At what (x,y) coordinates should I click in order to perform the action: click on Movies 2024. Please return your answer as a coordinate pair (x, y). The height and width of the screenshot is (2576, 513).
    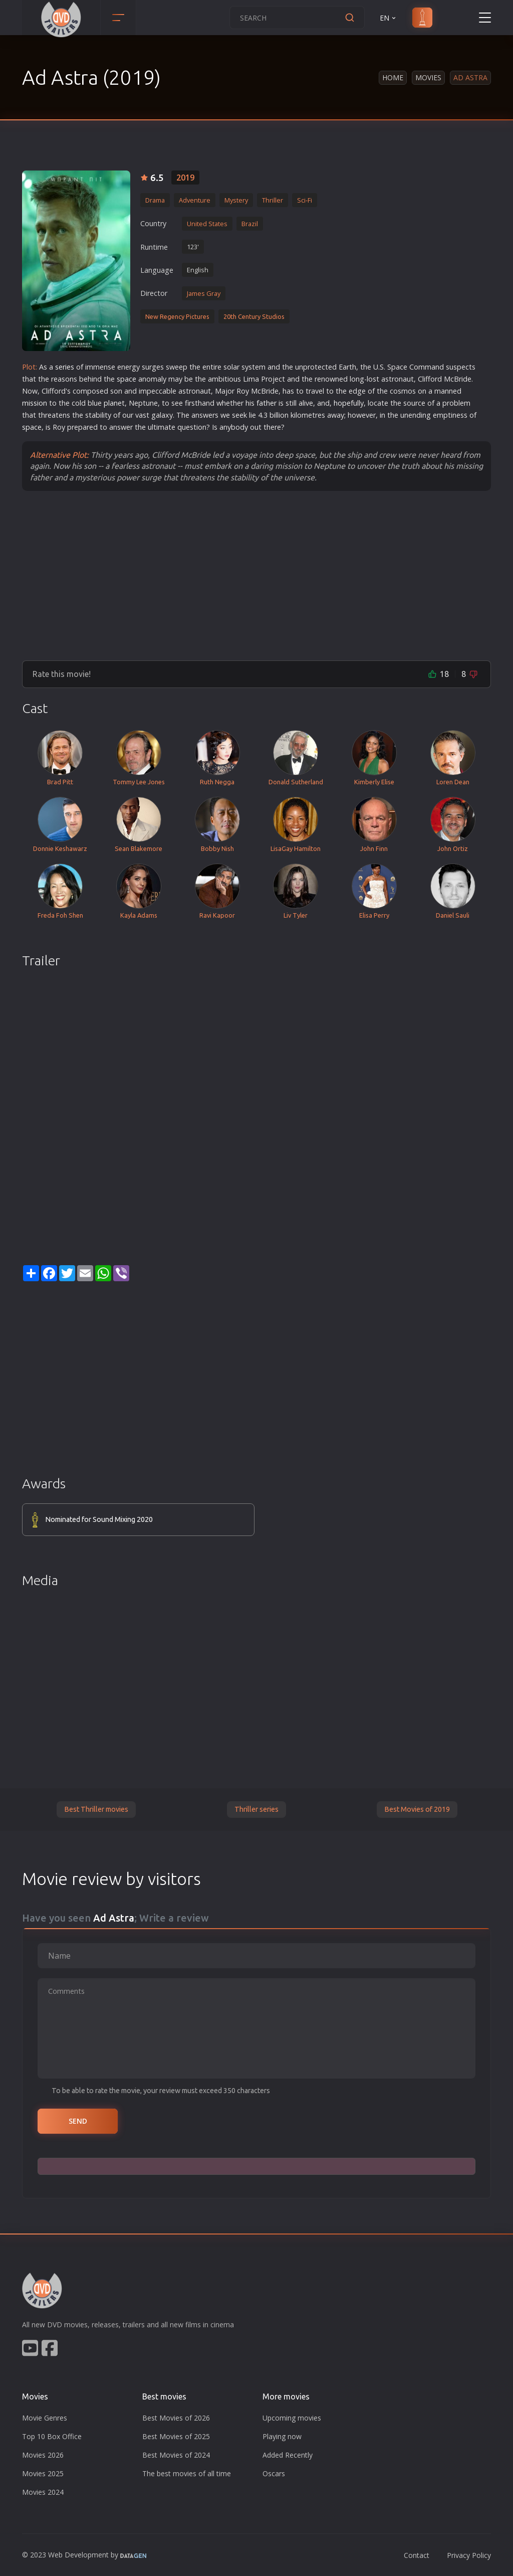
    Looking at the image, I should click on (43, 2492).